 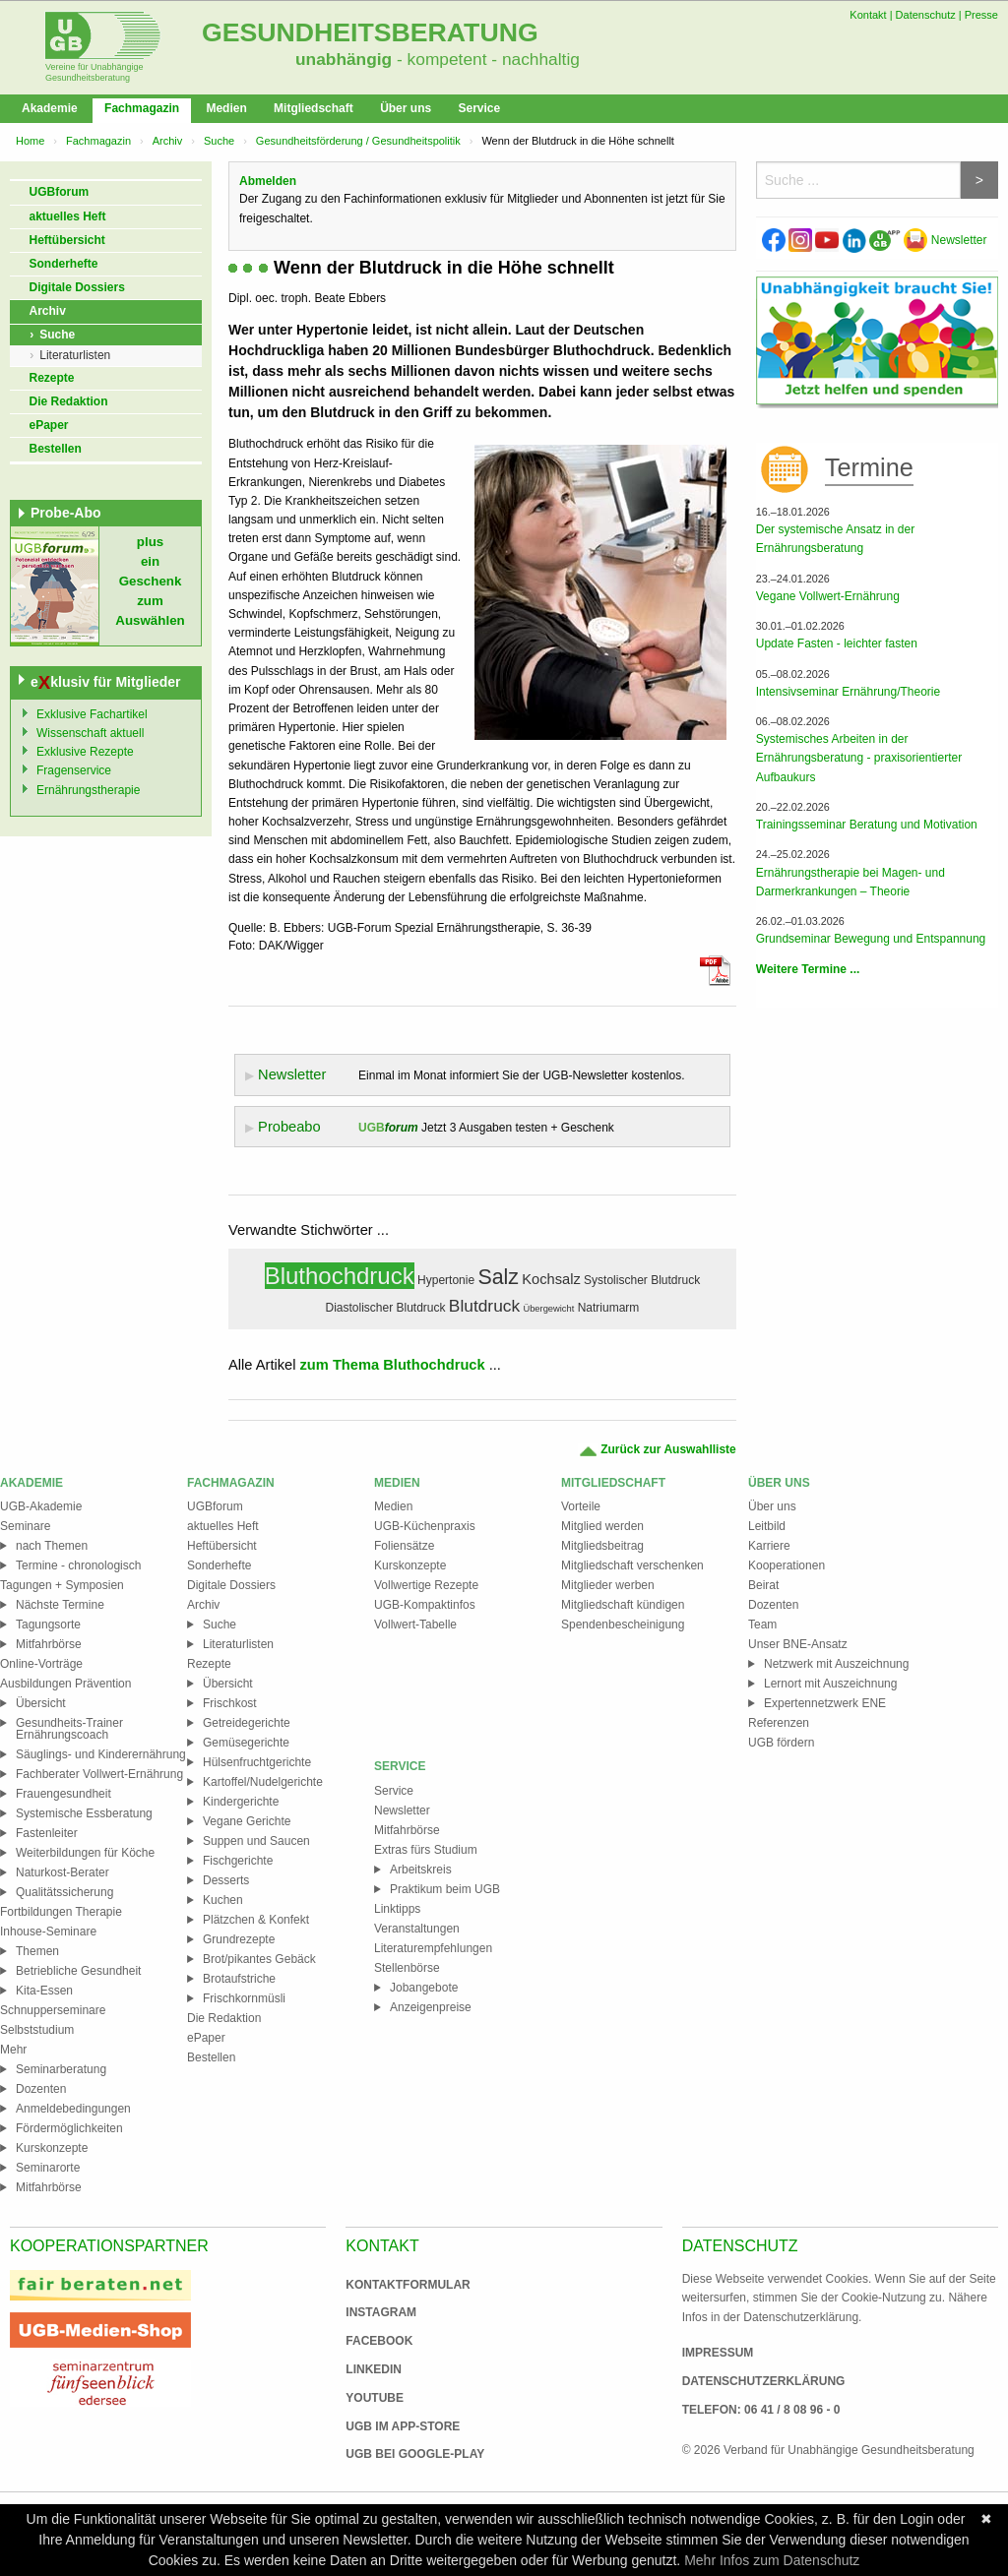 I want to click on Die Redaktion, so click(x=69, y=401).